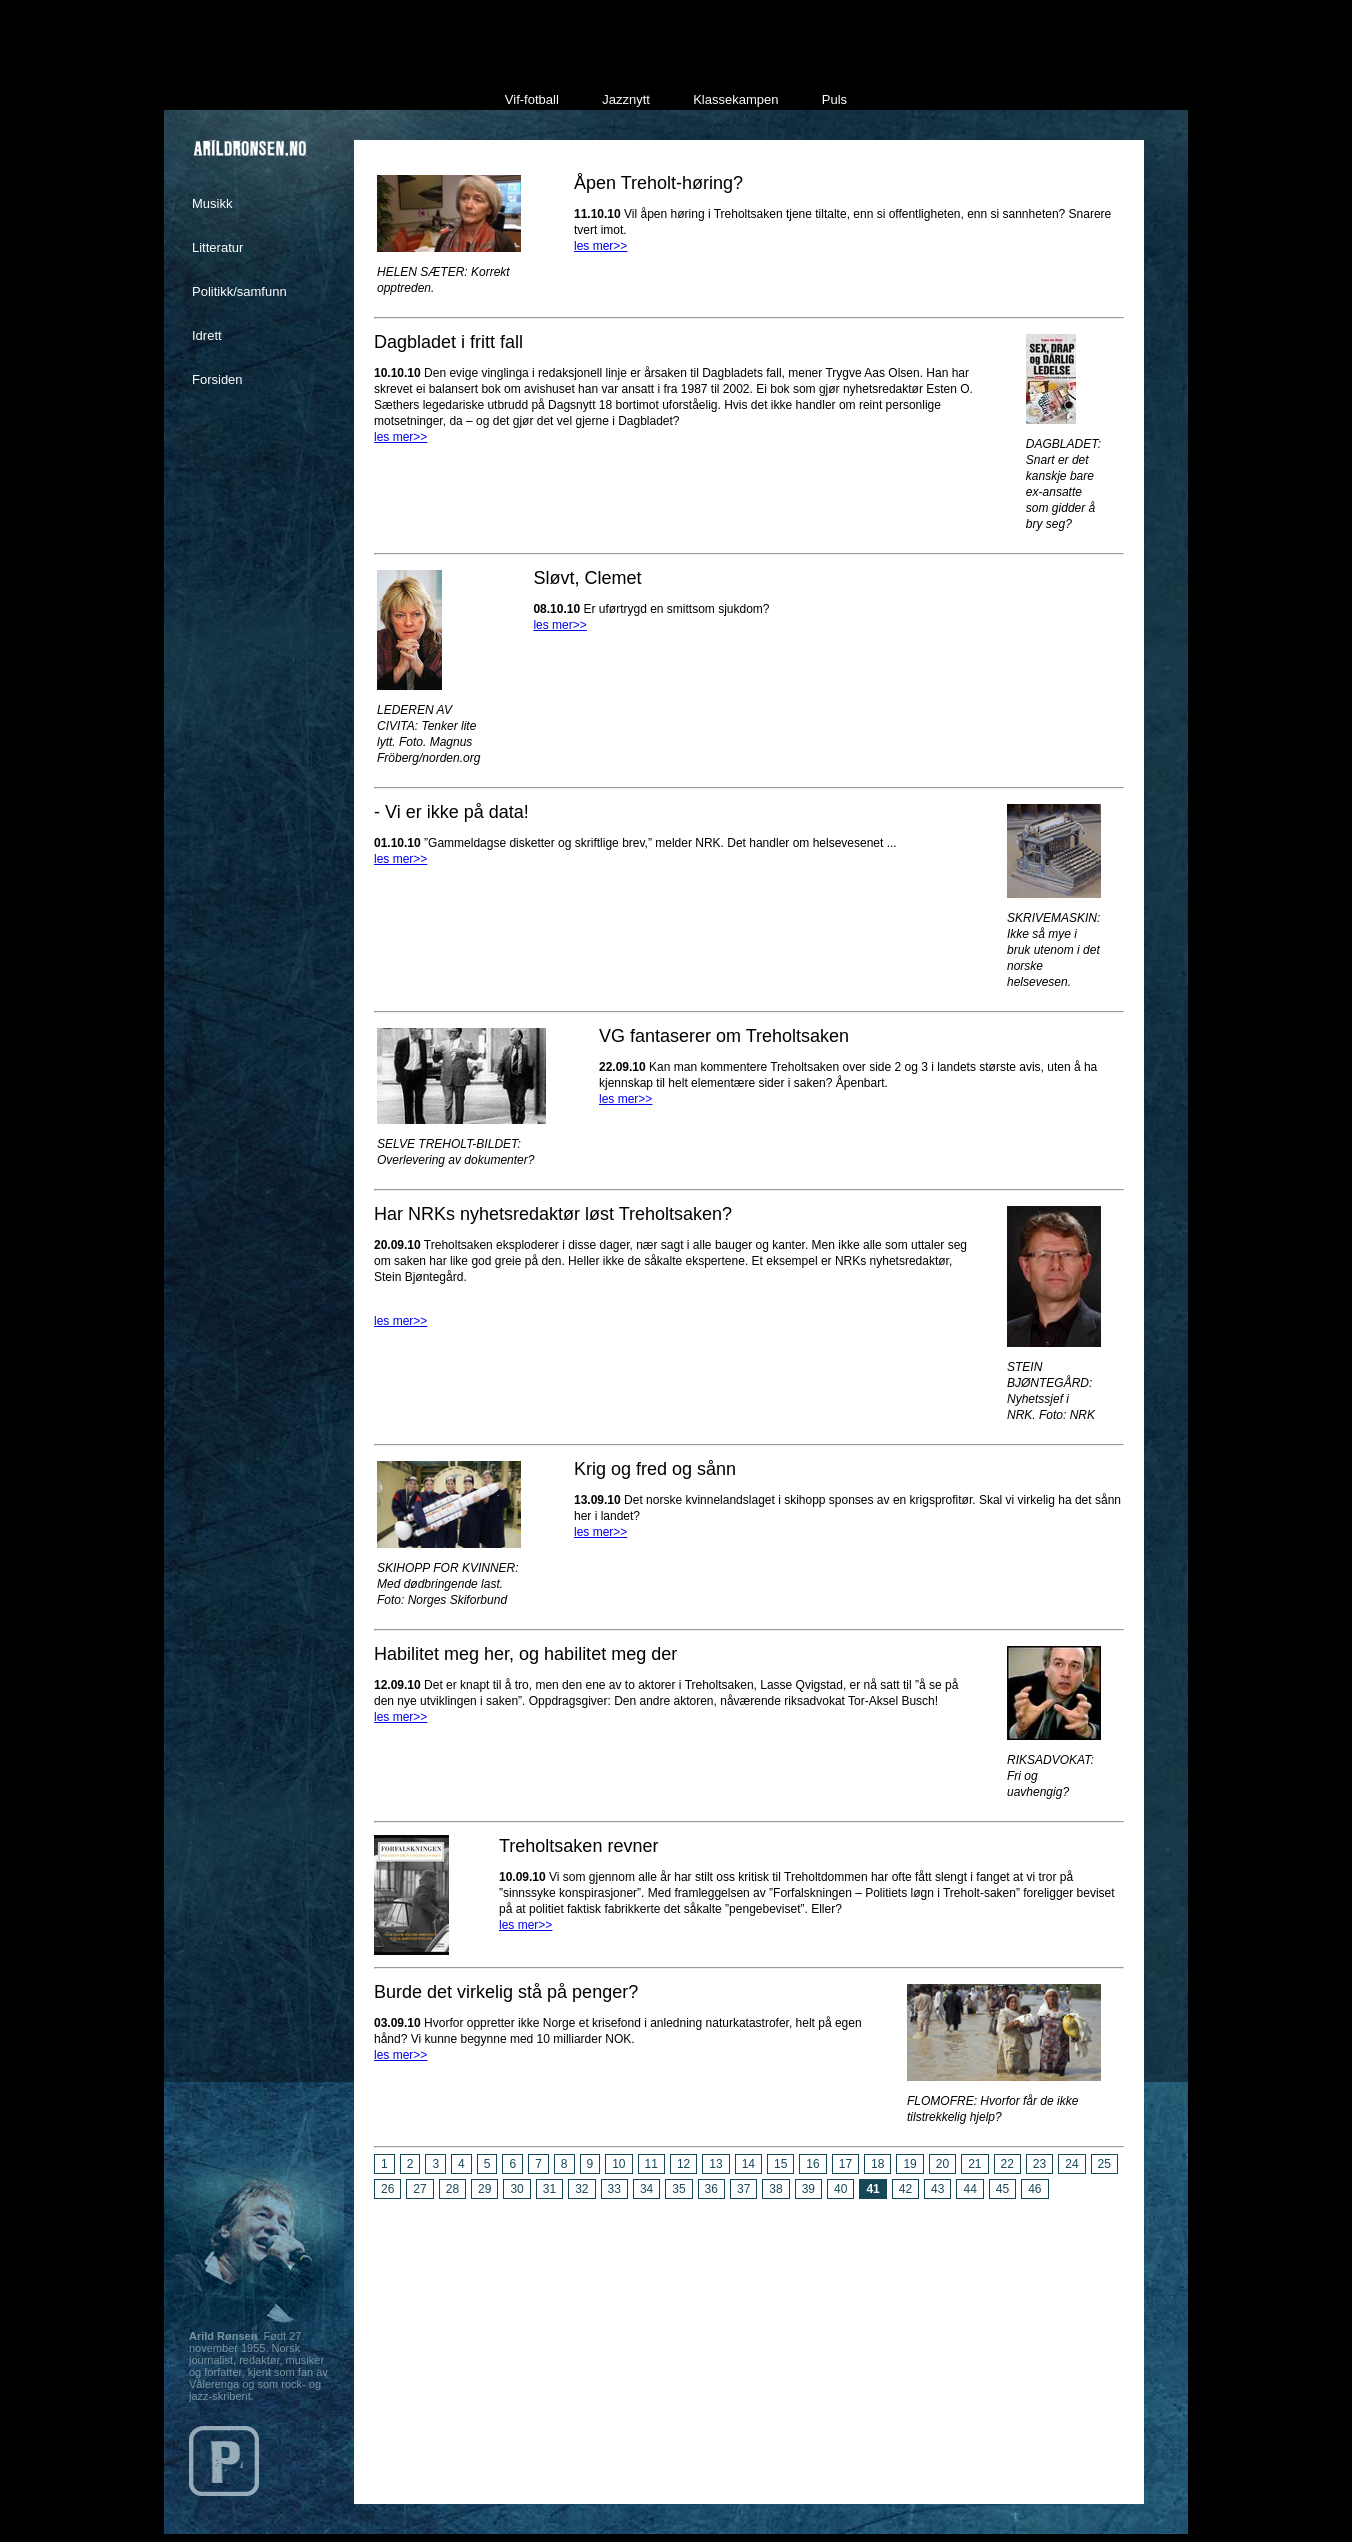 Image resolution: width=1352 pixels, height=2542 pixels. Describe the element at coordinates (581, 2189) in the screenshot. I see `32` at that location.